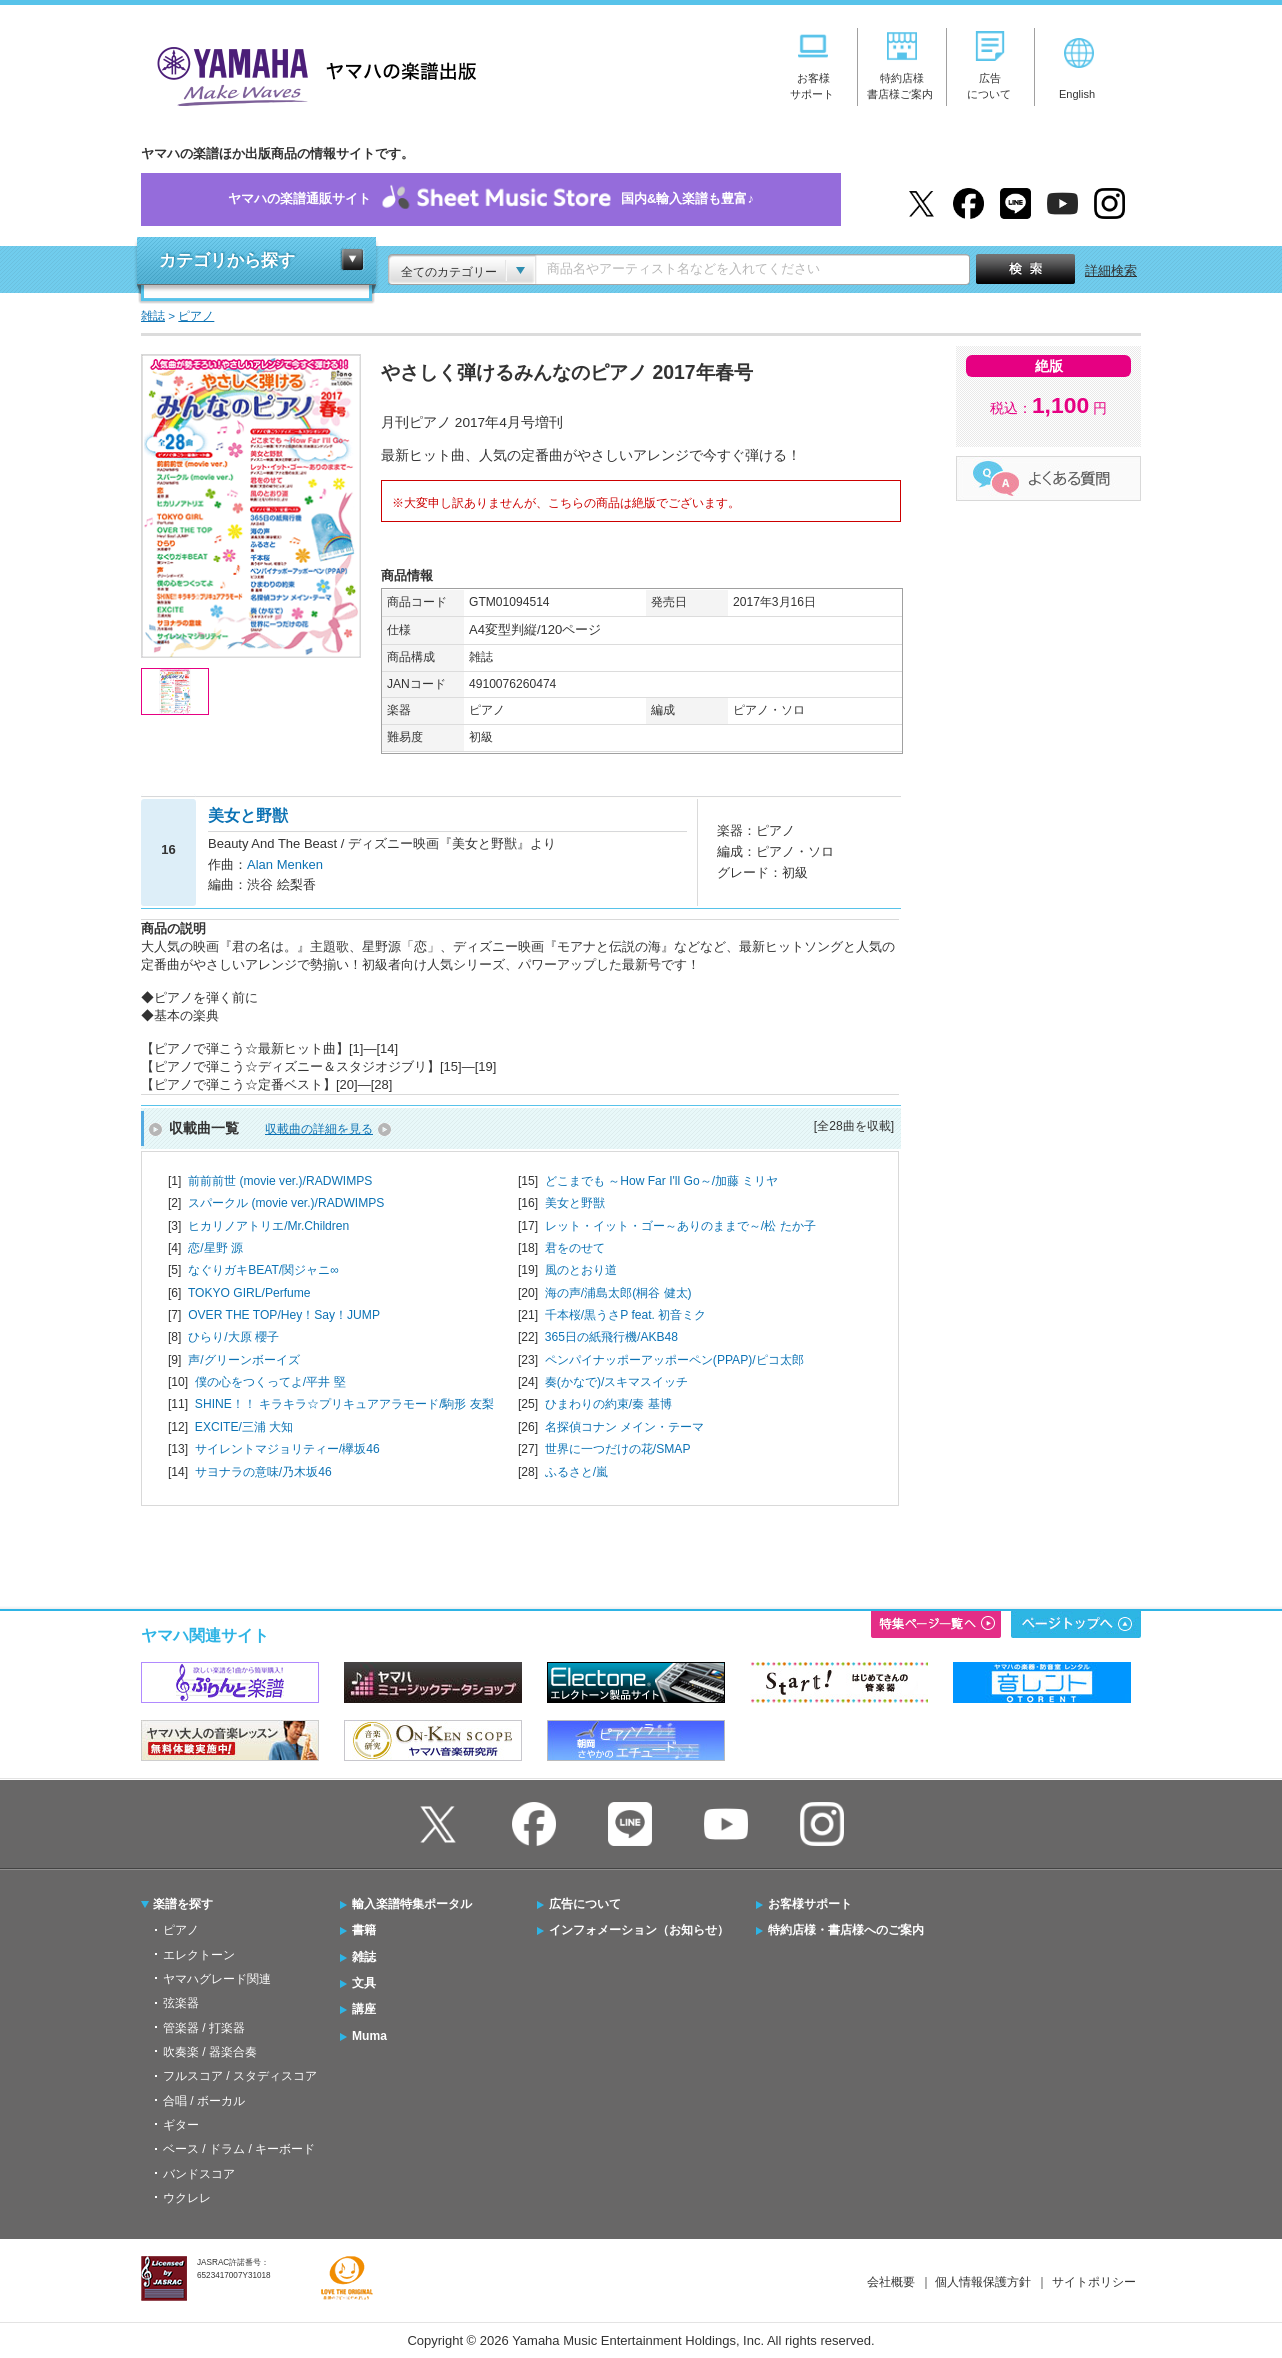 The image size is (1282, 2358). What do you see at coordinates (364, 1930) in the screenshot?
I see `書籍` at bounding box center [364, 1930].